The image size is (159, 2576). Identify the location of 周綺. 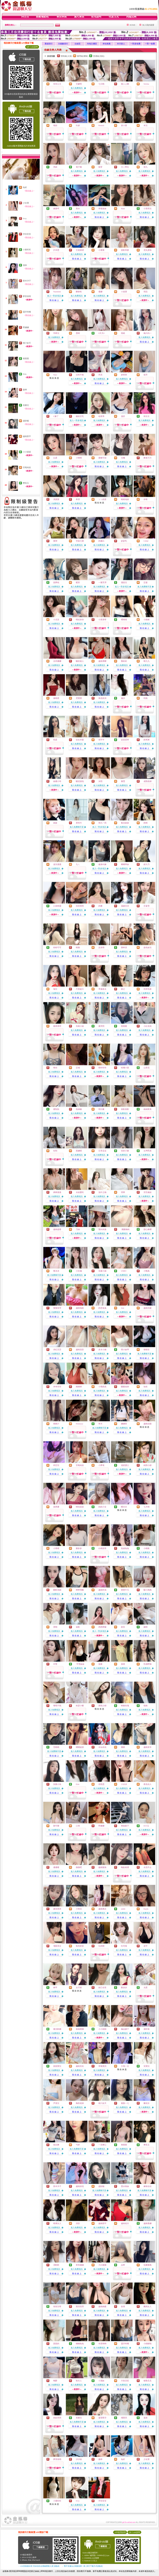
(55, 167).